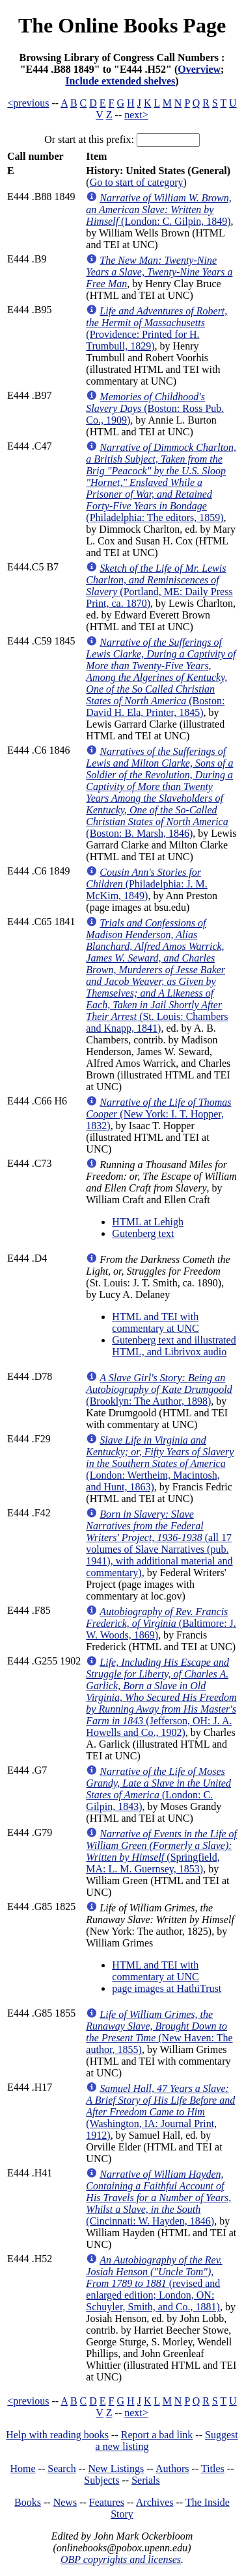 This screenshot has height=2576, width=244. Describe the element at coordinates (122, 25) in the screenshot. I see `The Online Books Page` at that location.